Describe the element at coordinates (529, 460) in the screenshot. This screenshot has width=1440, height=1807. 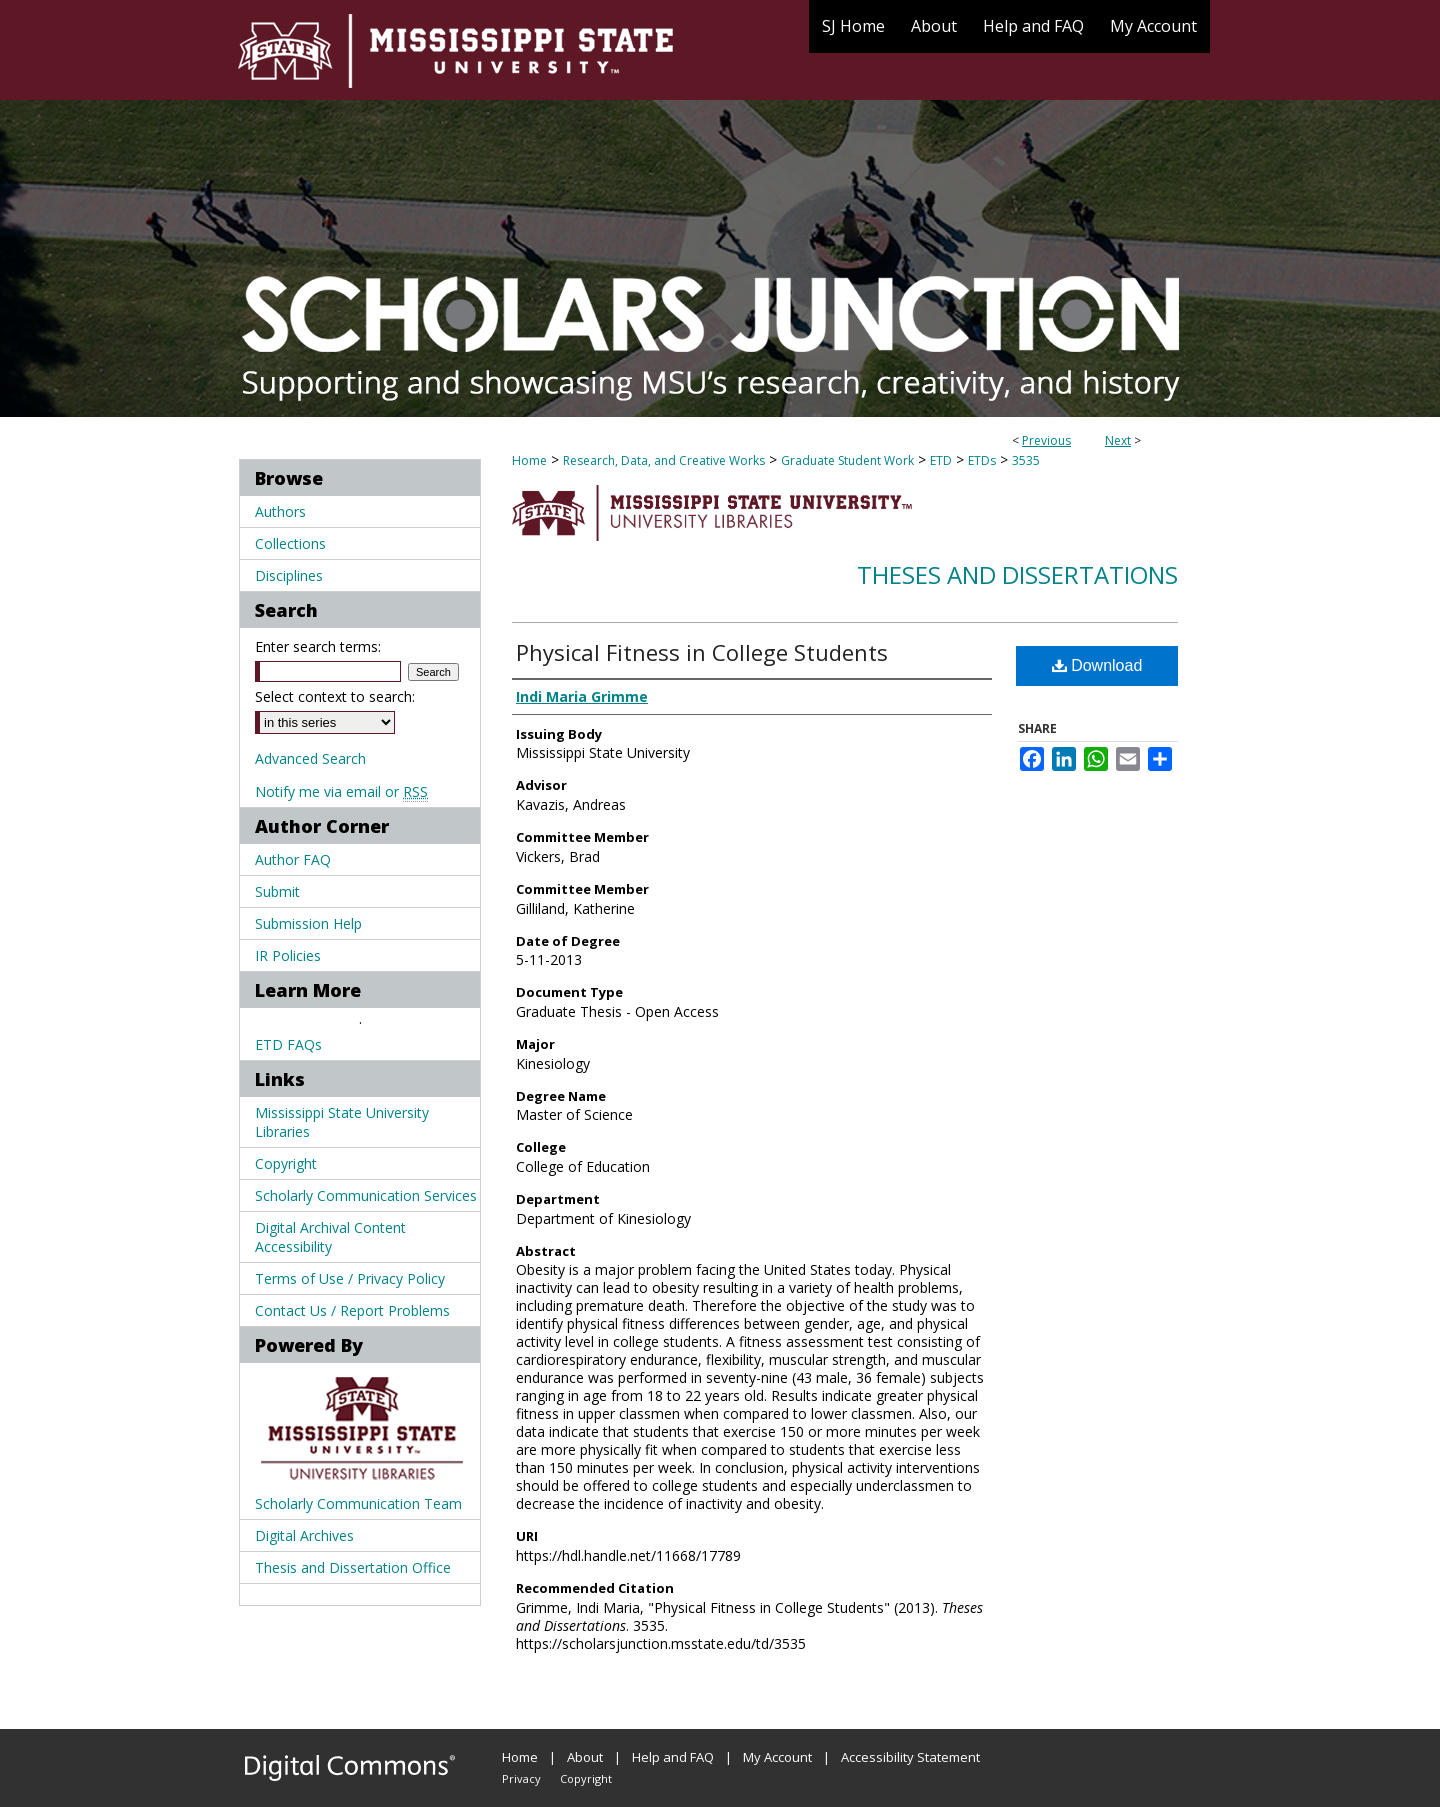
I see `Home` at that location.